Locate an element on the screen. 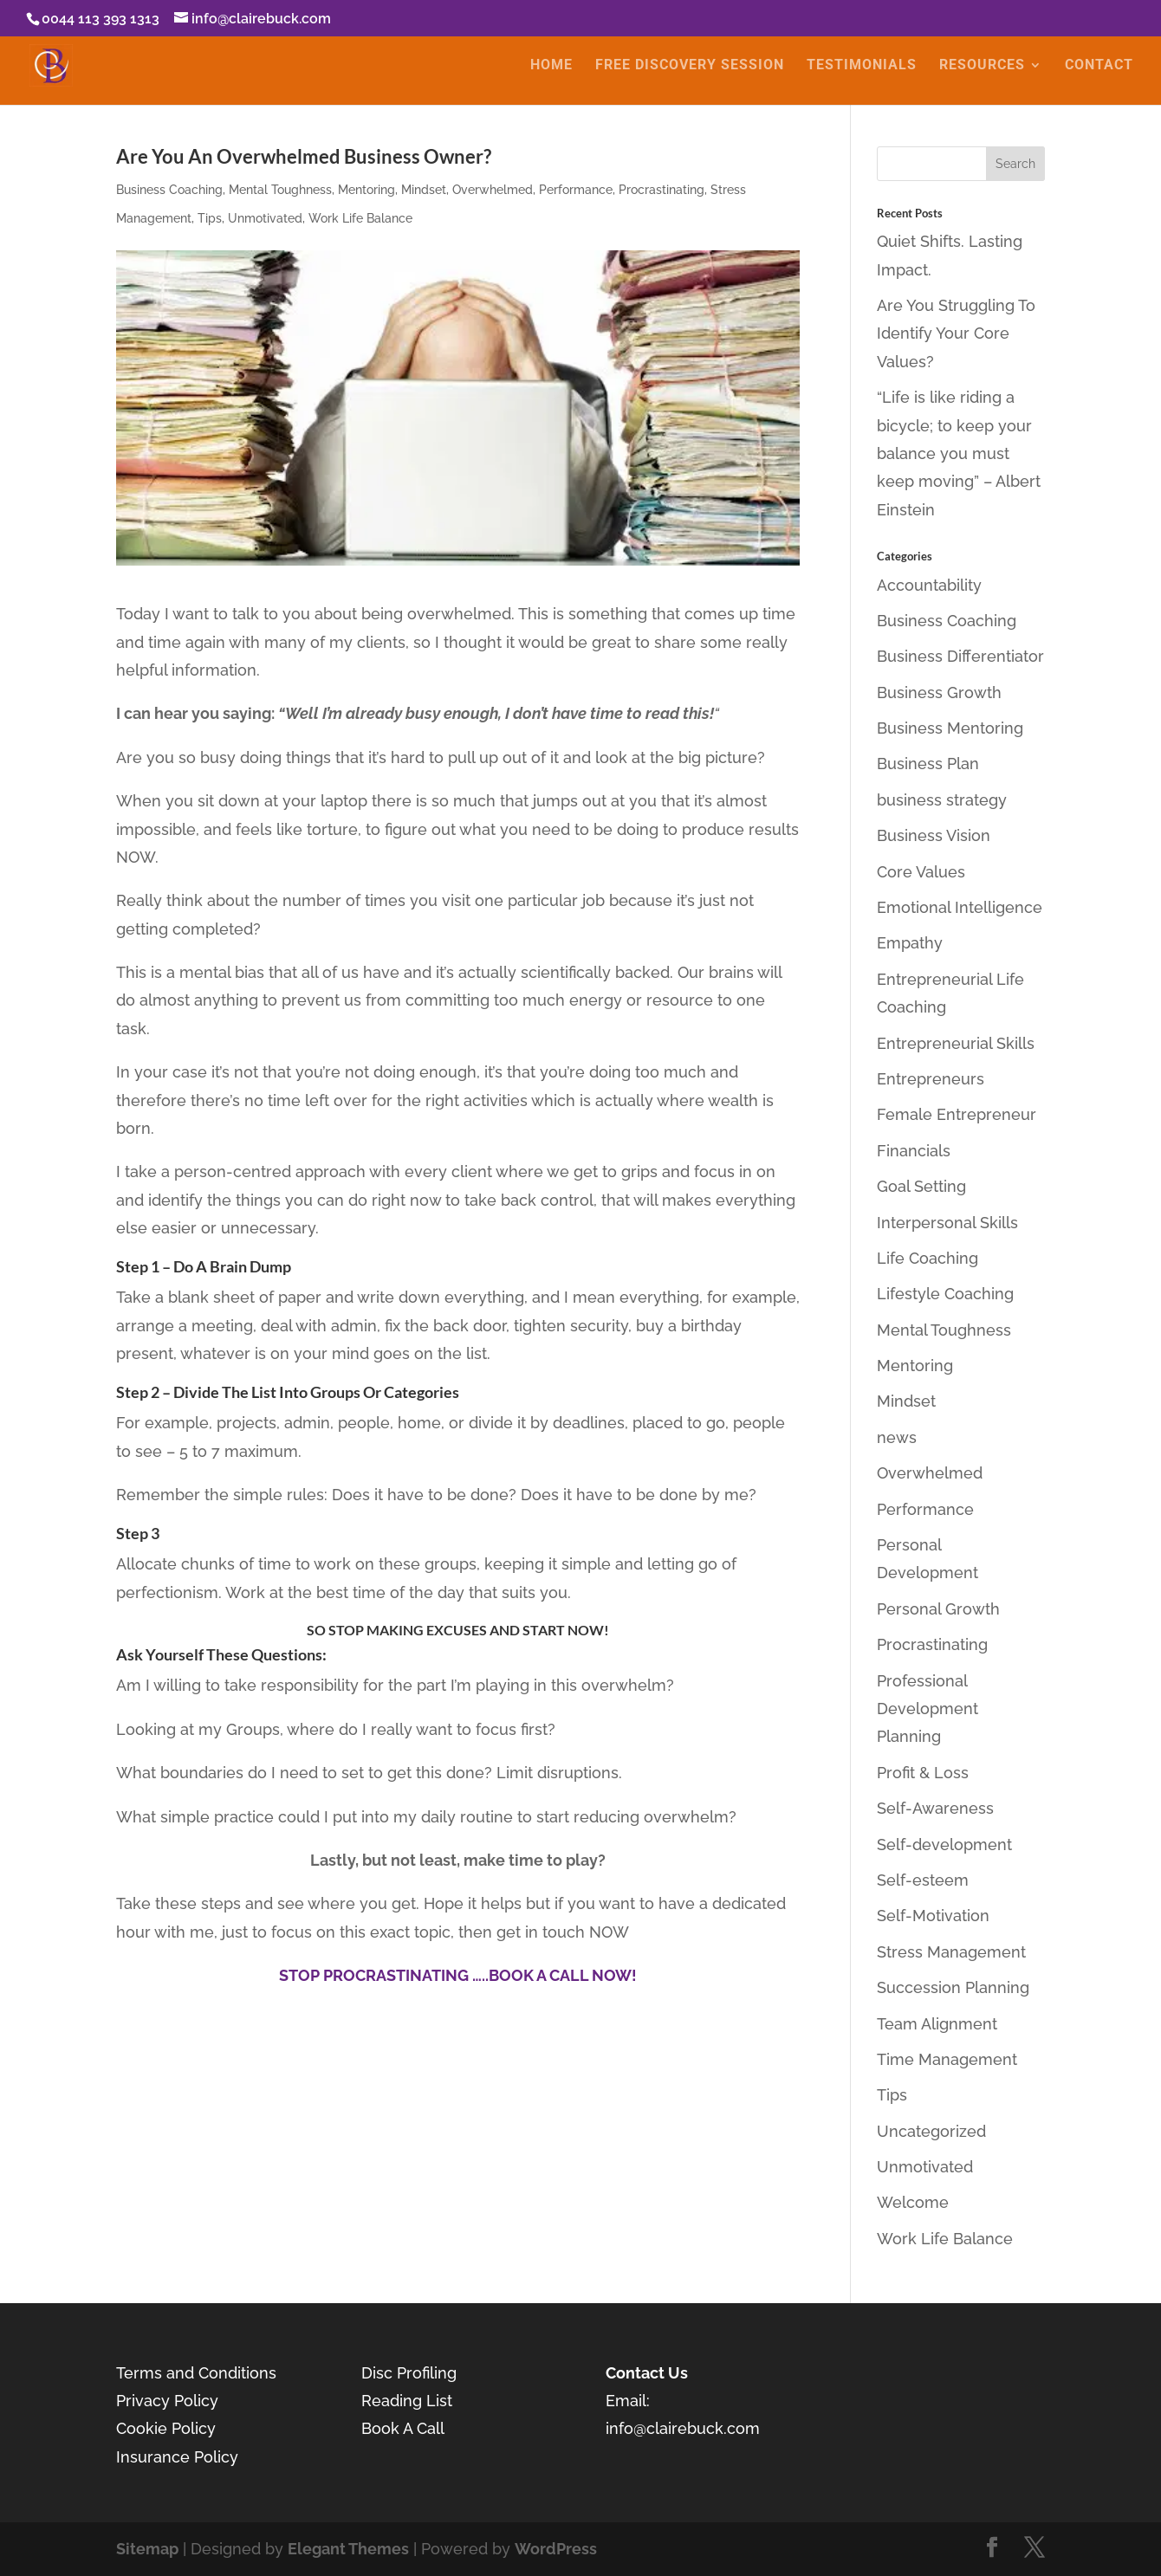 The height and width of the screenshot is (2576, 1161). Procrastinating is located at coordinates (661, 190).